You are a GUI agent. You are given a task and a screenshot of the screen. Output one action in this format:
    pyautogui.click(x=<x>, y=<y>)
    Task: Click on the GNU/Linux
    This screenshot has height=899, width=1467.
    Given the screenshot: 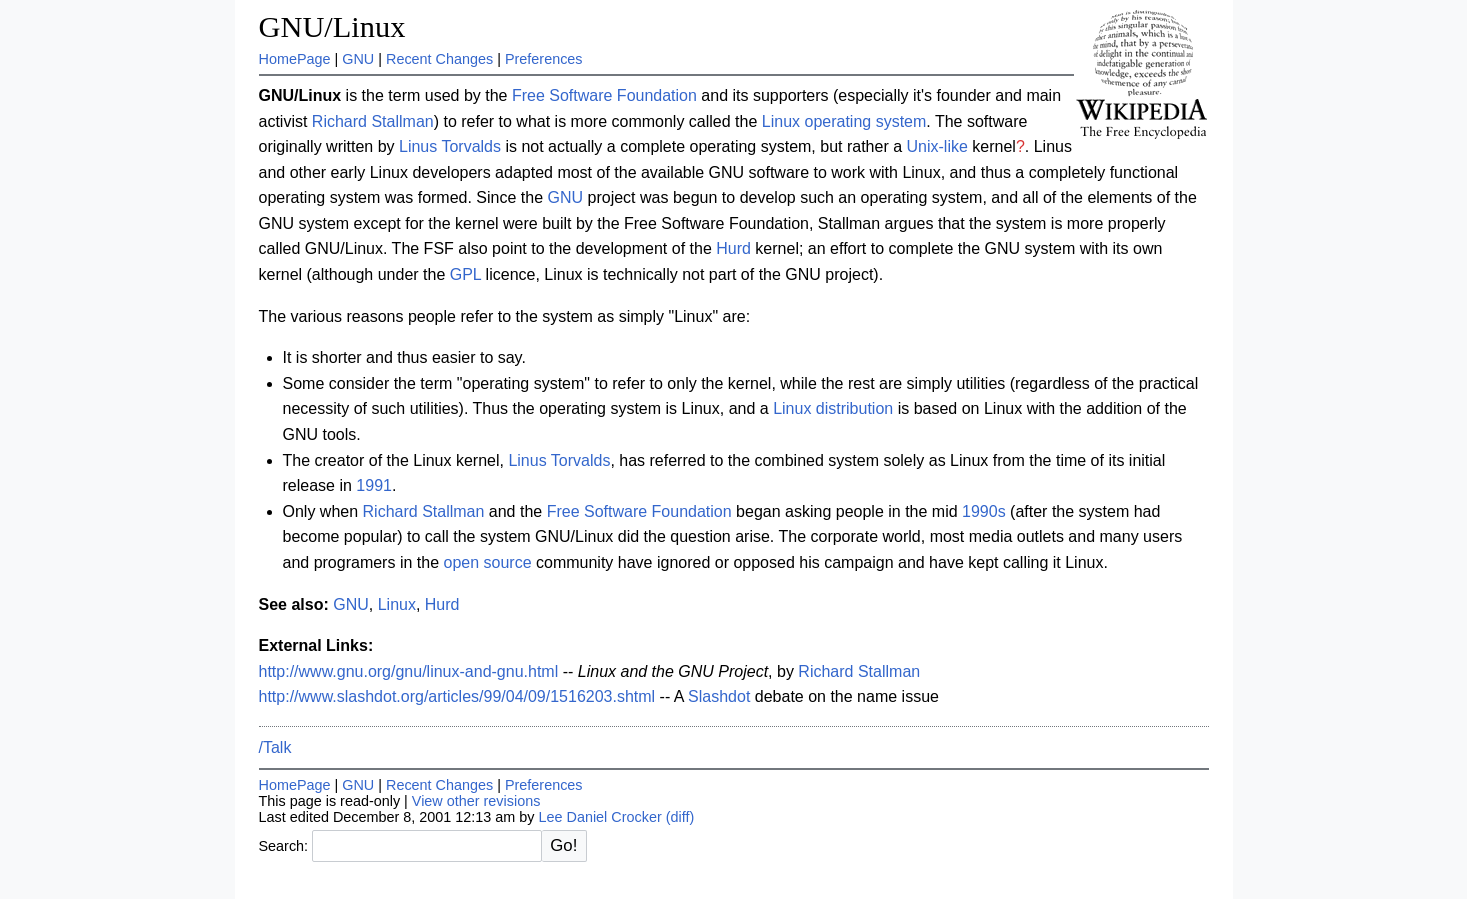 What is the action you would take?
    pyautogui.click(x=332, y=27)
    